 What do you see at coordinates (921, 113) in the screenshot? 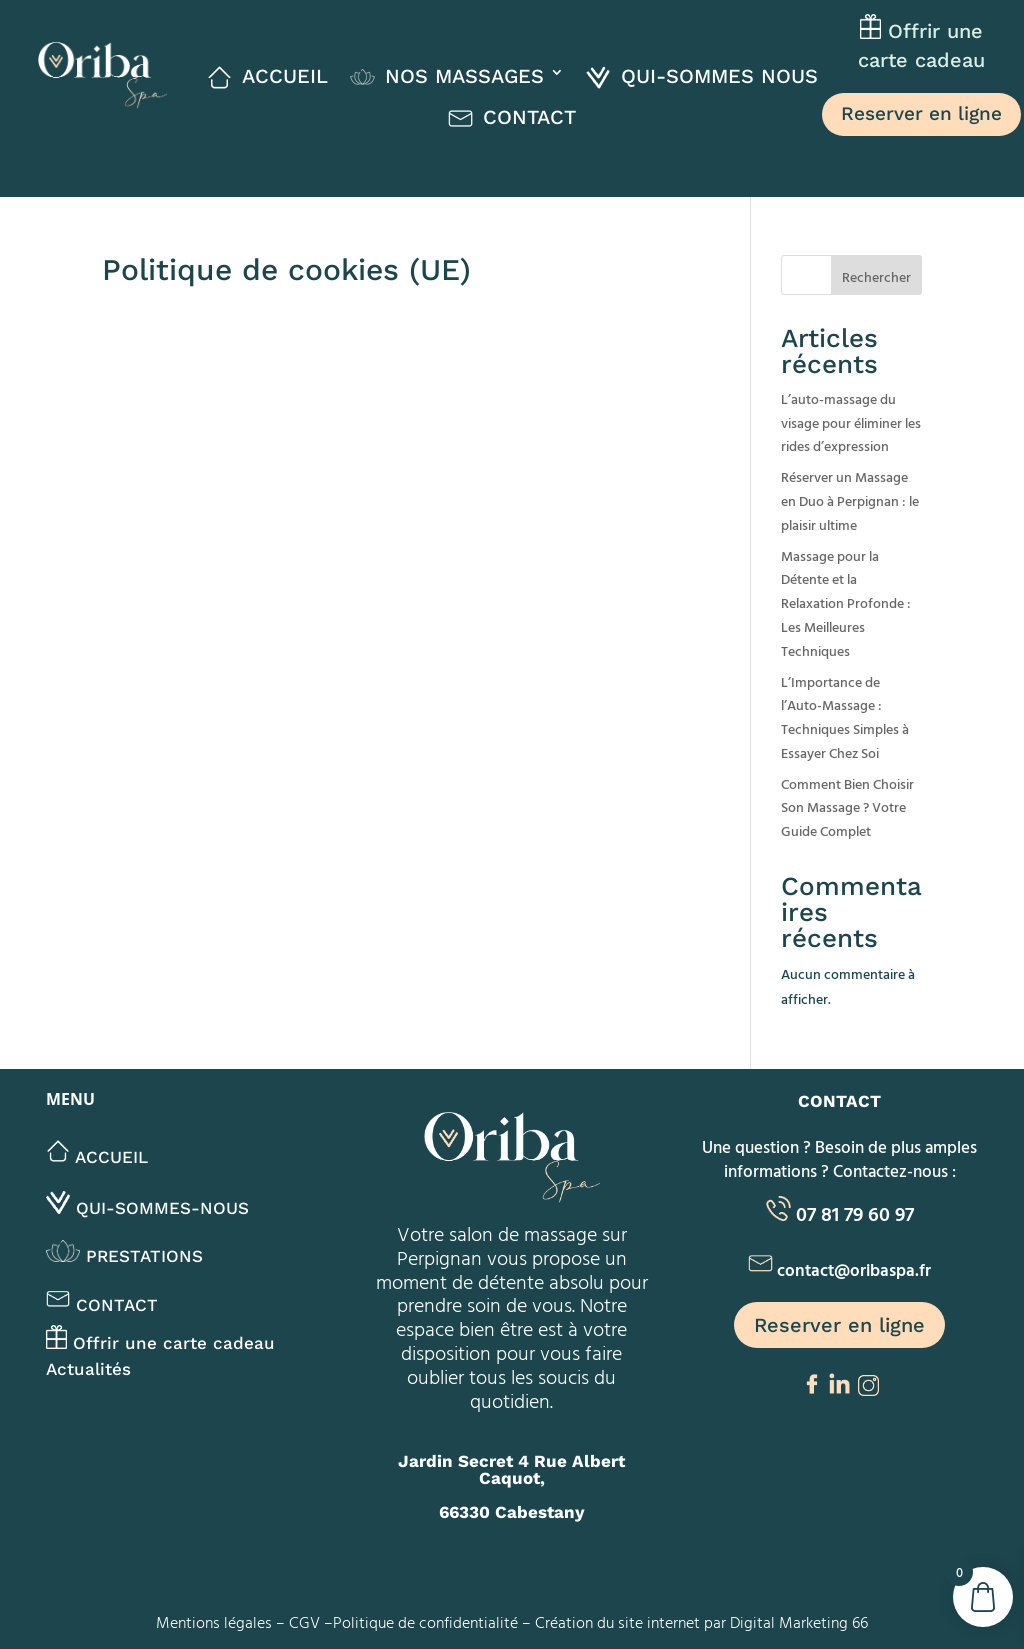
I see `Reserver en ligne` at bounding box center [921, 113].